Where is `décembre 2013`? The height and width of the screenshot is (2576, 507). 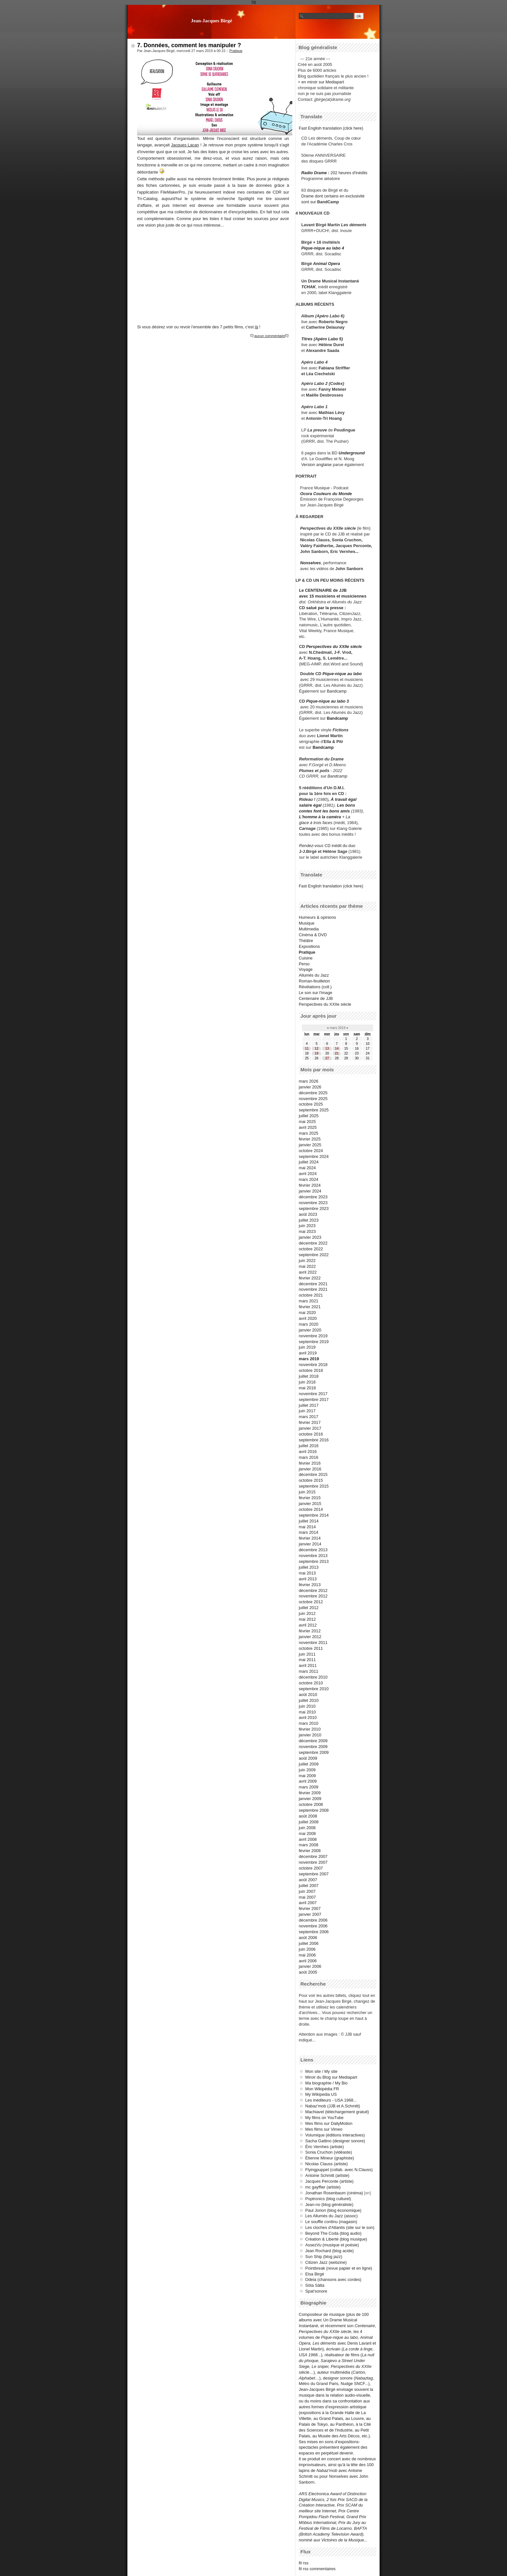
décembre 2013 is located at coordinates (313, 1549).